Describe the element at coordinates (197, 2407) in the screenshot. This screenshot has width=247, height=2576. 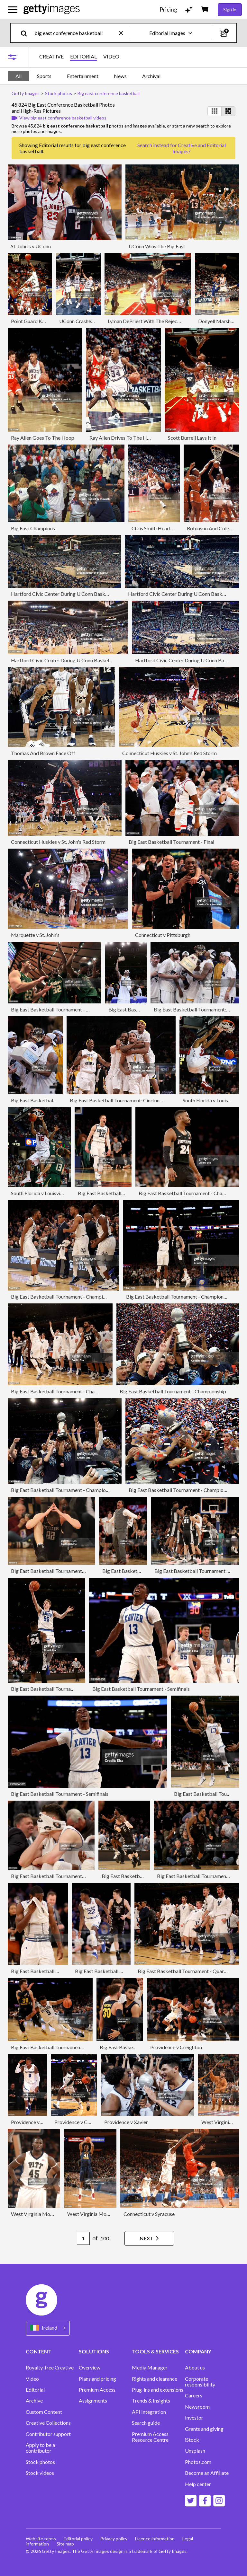
I see `Newsroom` at that location.